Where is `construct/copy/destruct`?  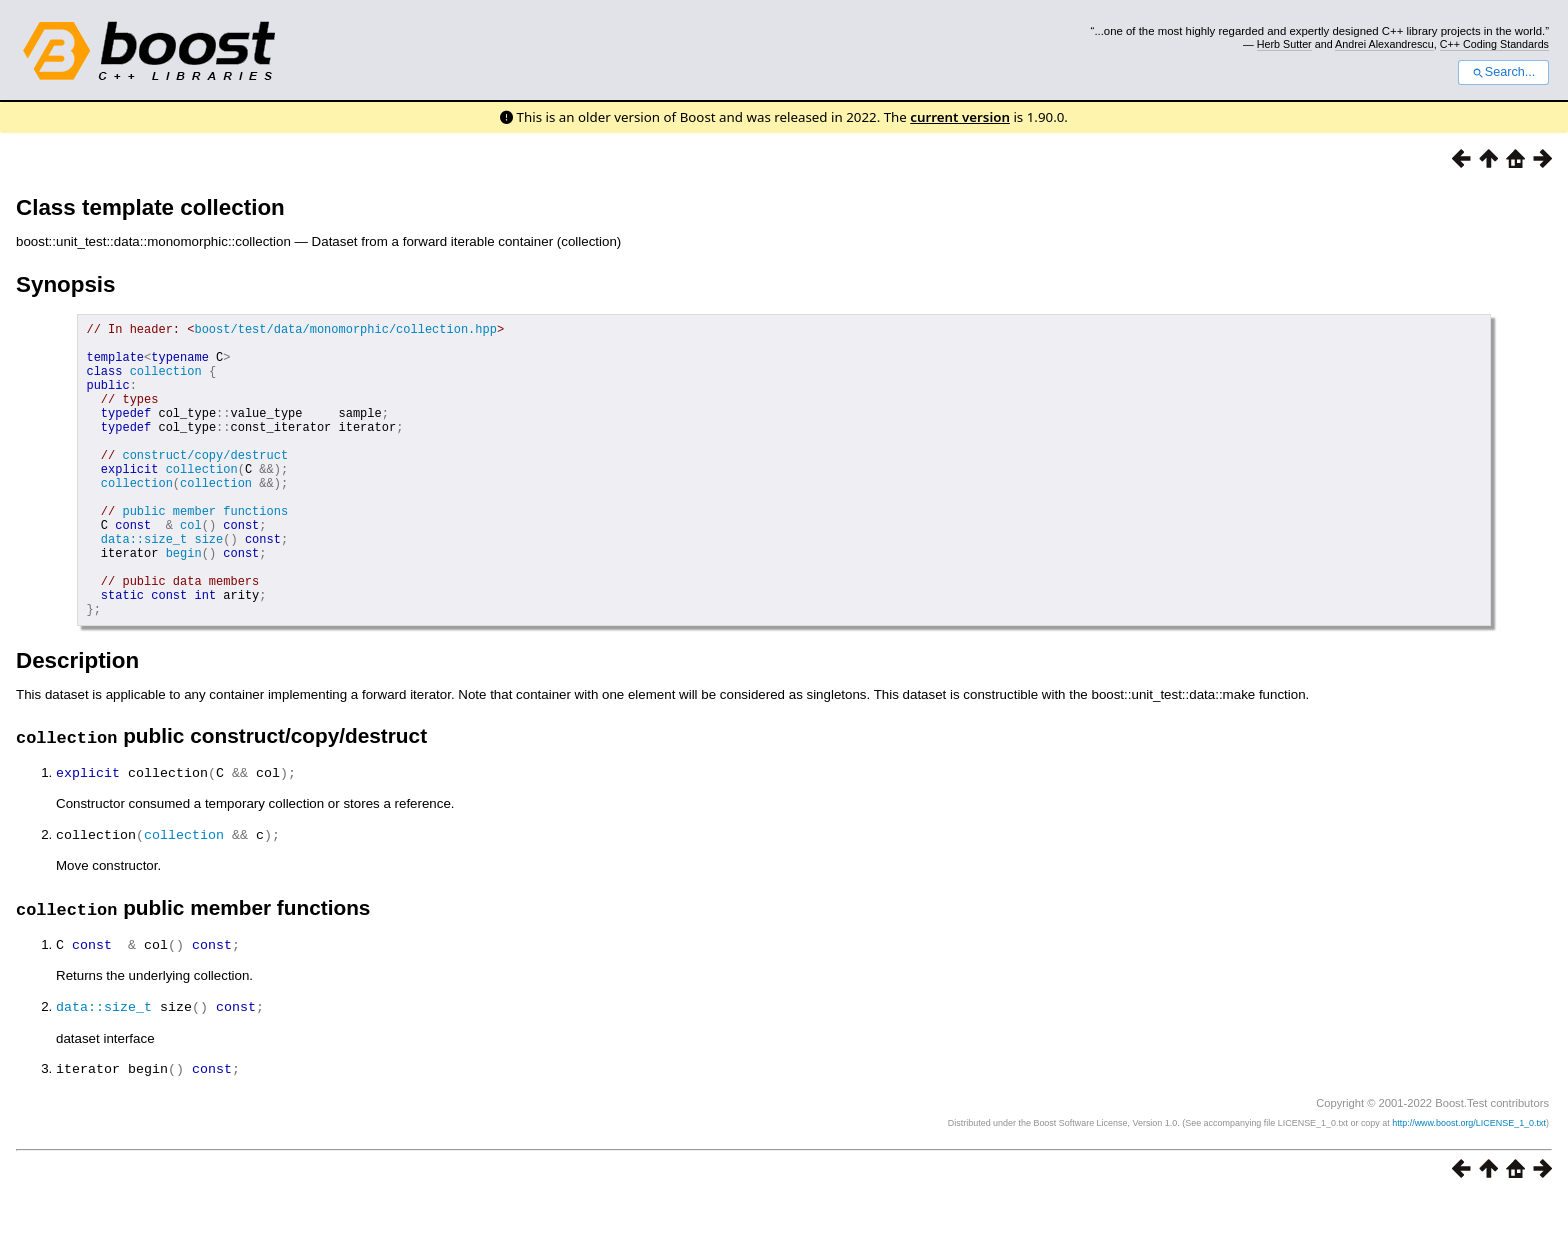
construct/copy/destruct is located at coordinates (205, 484).